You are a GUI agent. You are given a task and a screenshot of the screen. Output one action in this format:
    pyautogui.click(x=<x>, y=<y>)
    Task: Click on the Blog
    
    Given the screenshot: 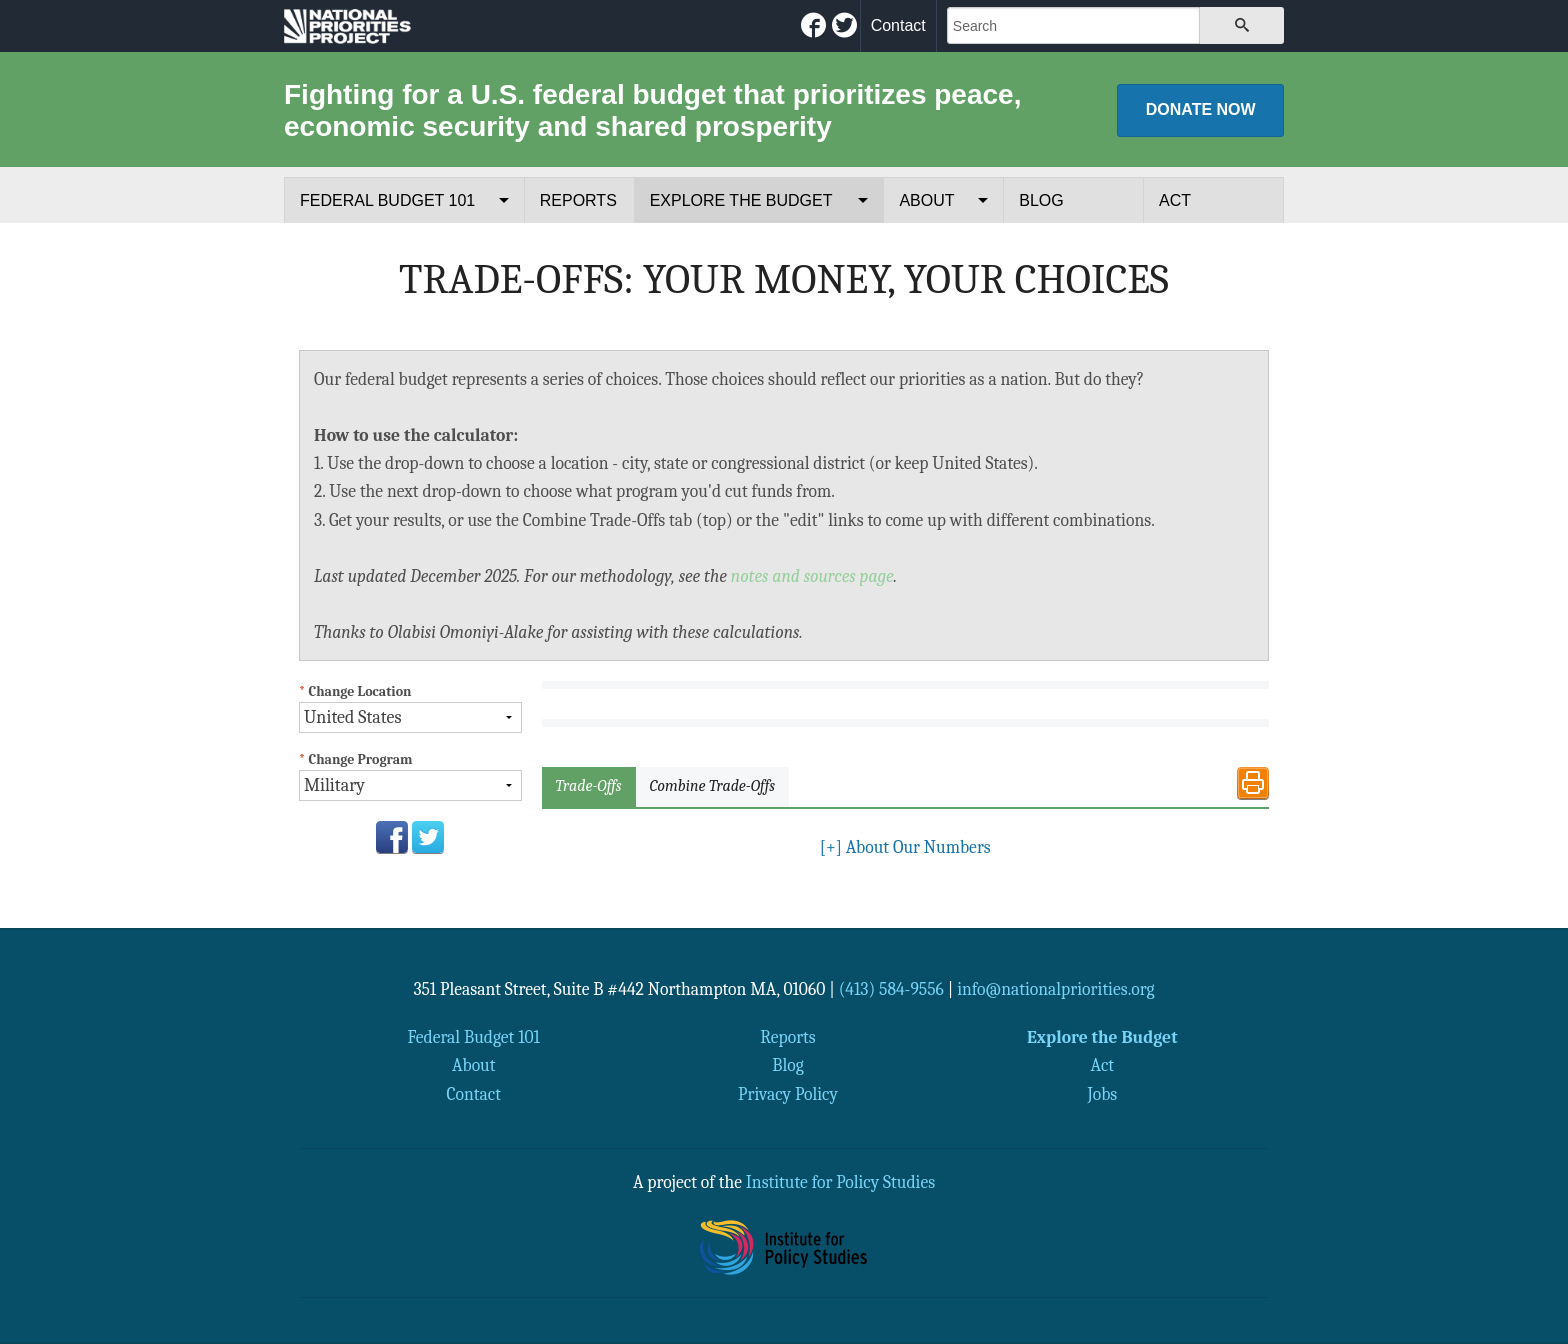 What is the action you would take?
    pyautogui.click(x=1041, y=200)
    